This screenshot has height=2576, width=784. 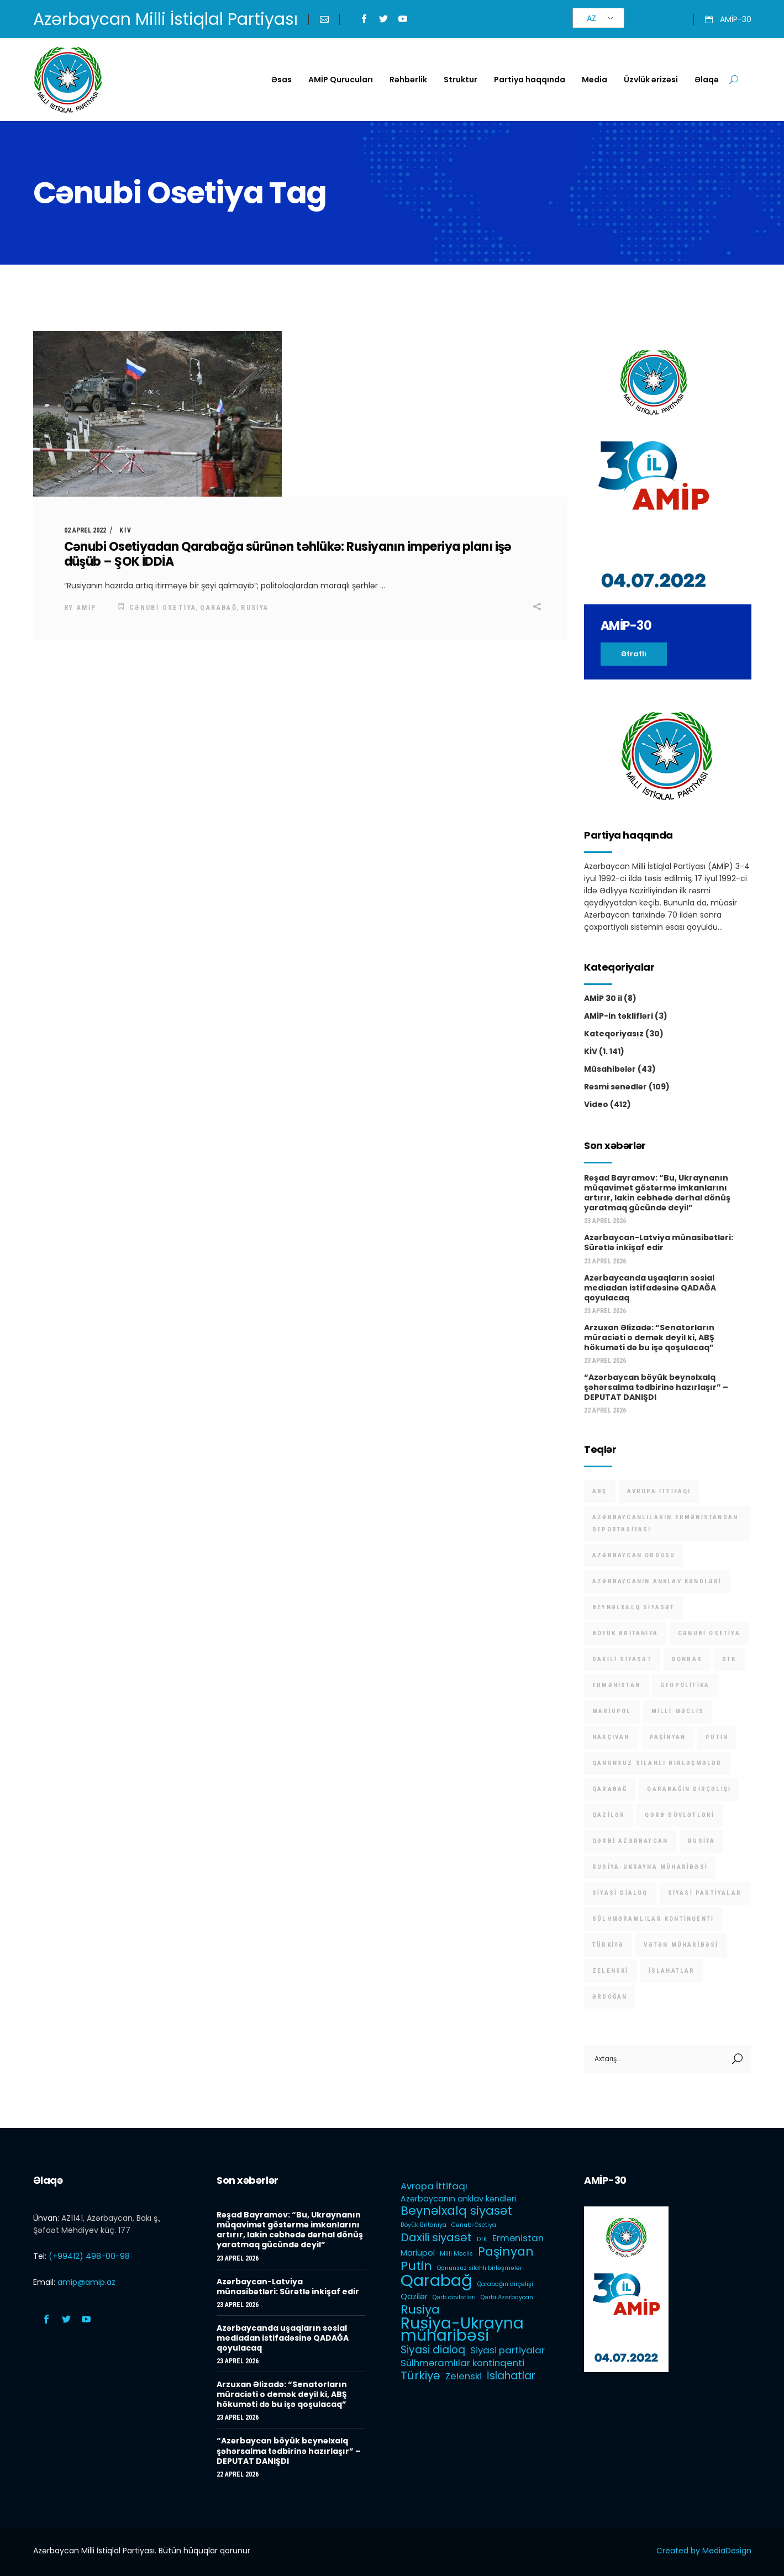 I want to click on Rəsmi sənədlər, so click(x=615, y=1086).